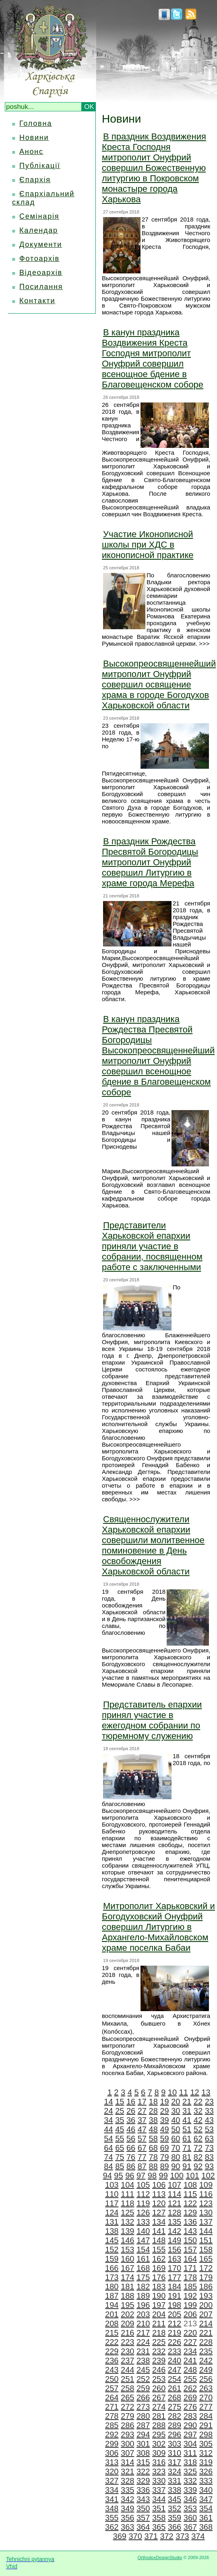 This screenshot has width=217, height=2576. Describe the element at coordinates (111, 2249) in the screenshot. I see `152` at that location.